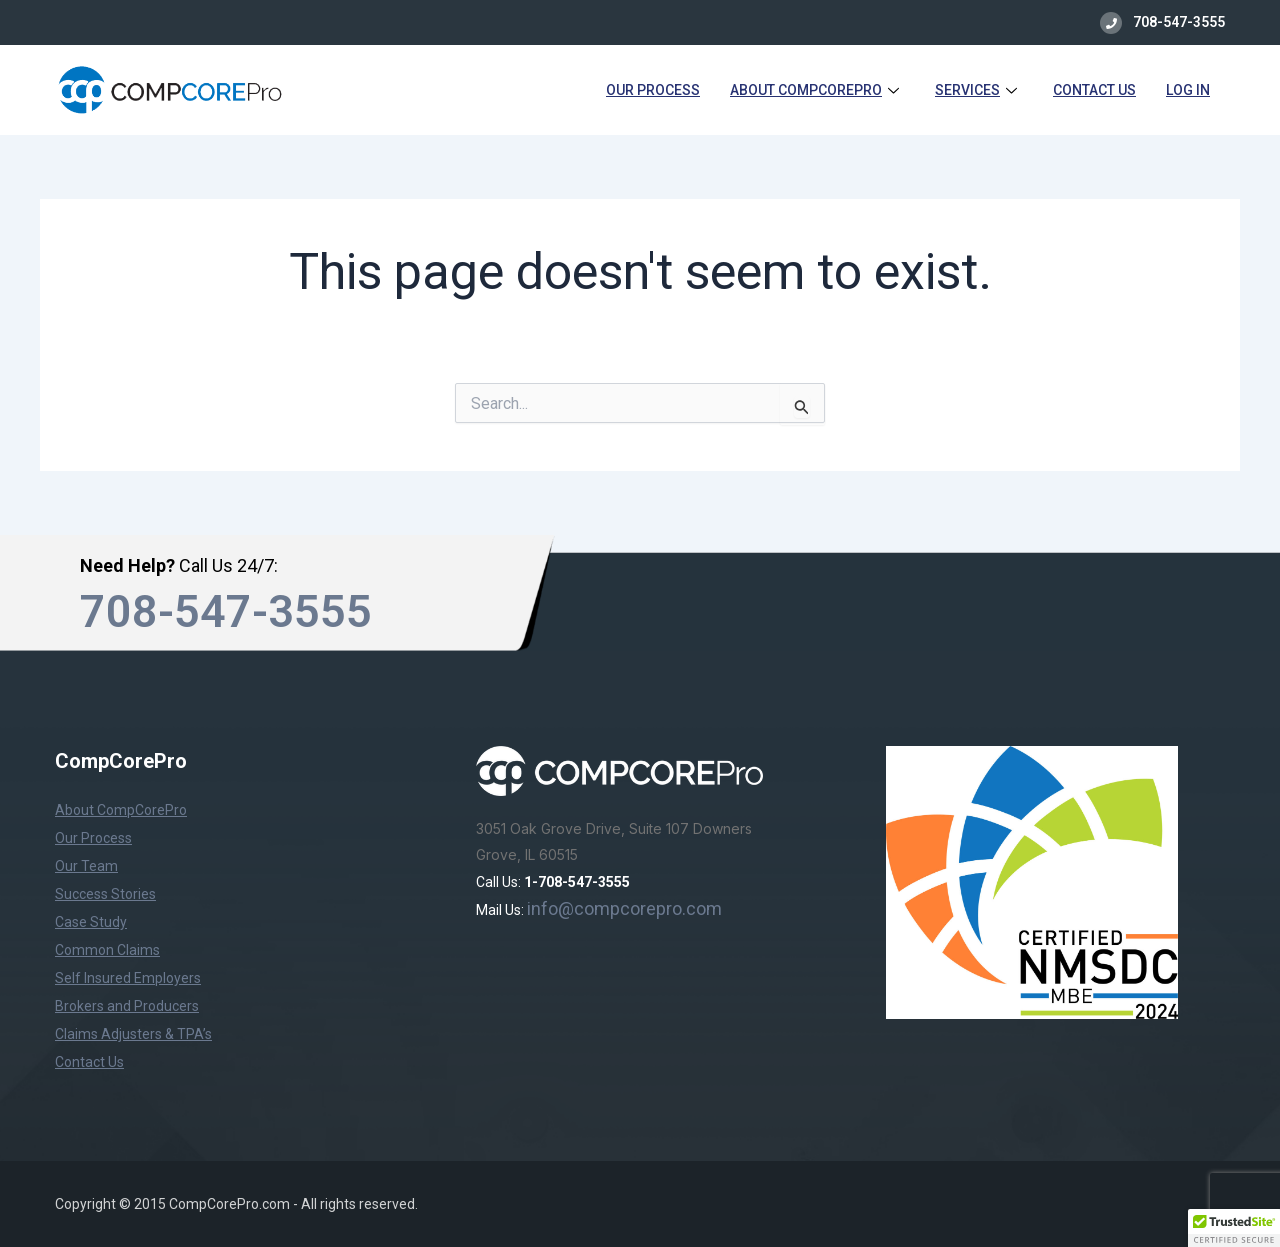 The height and width of the screenshot is (1247, 1280). I want to click on [708-547-3555], so click(1111, 23).